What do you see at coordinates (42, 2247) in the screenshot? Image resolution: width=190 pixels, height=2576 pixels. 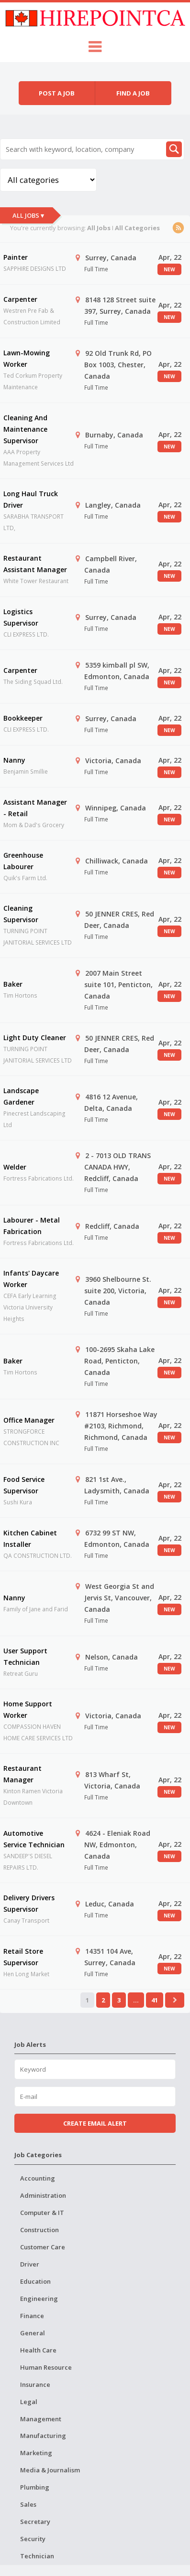 I see `Customer Care` at bounding box center [42, 2247].